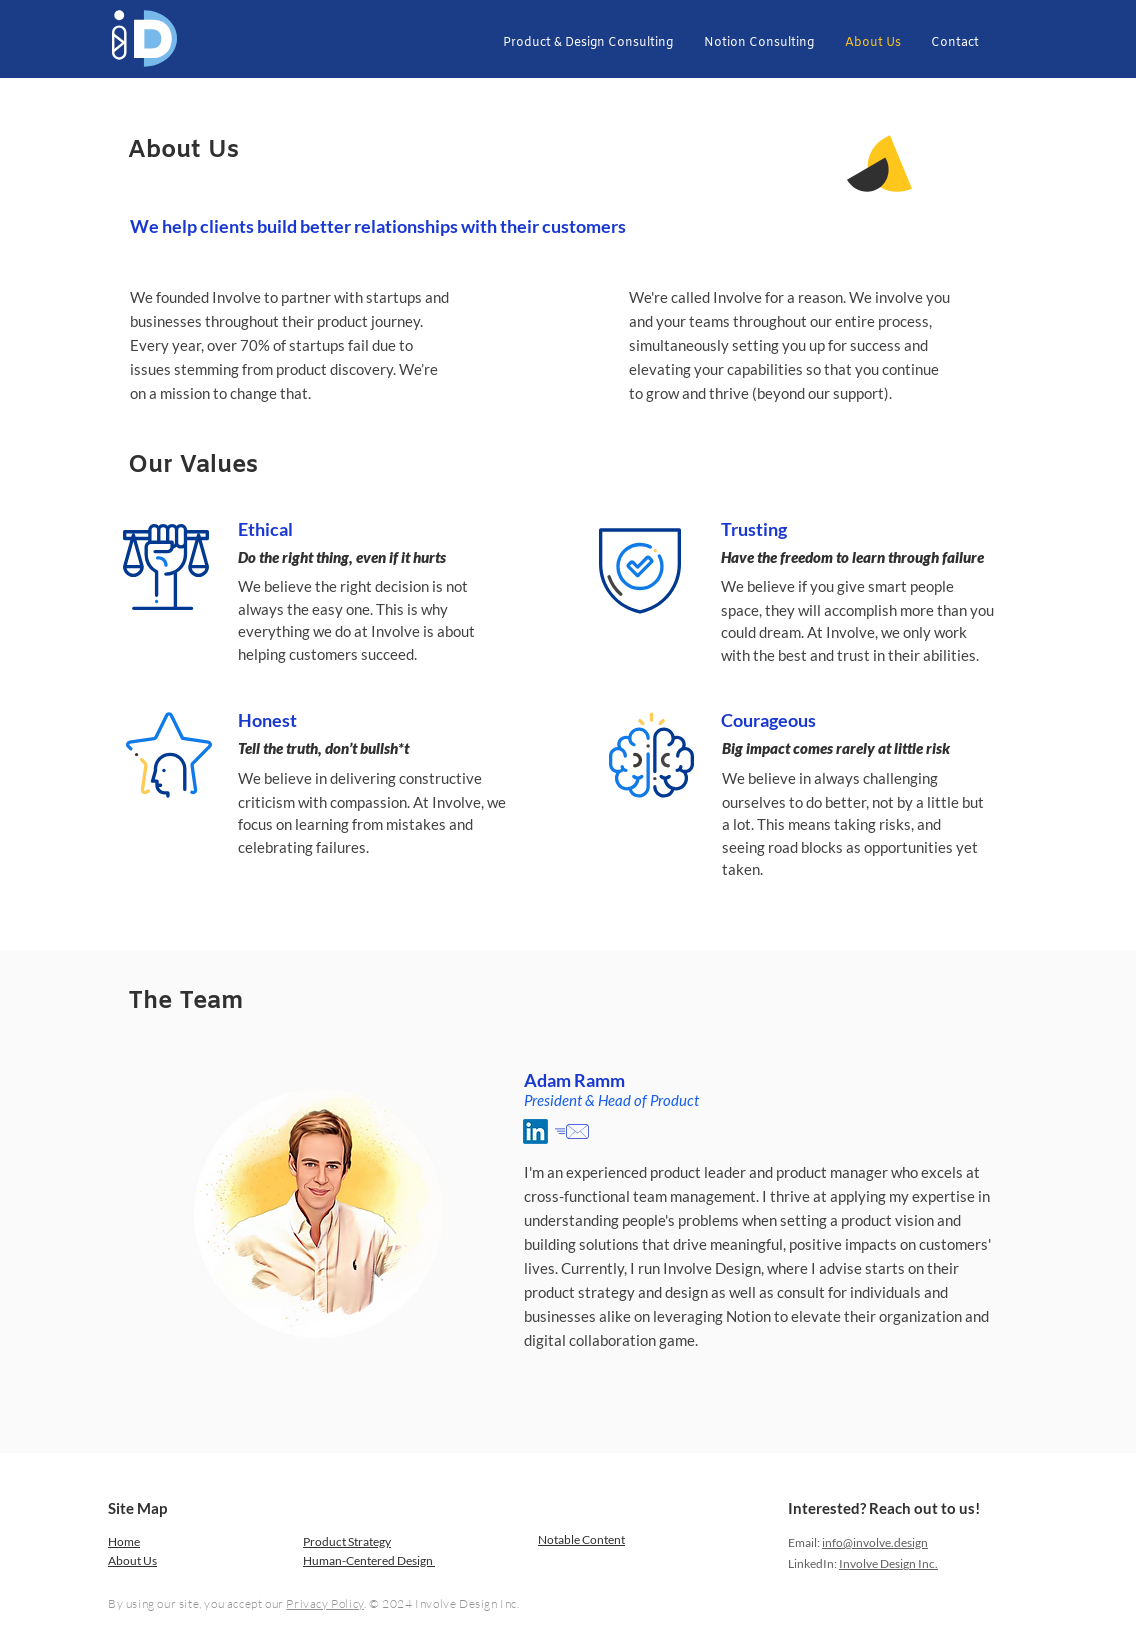  I want to click on Privacy Policy, so click(324, 1603).